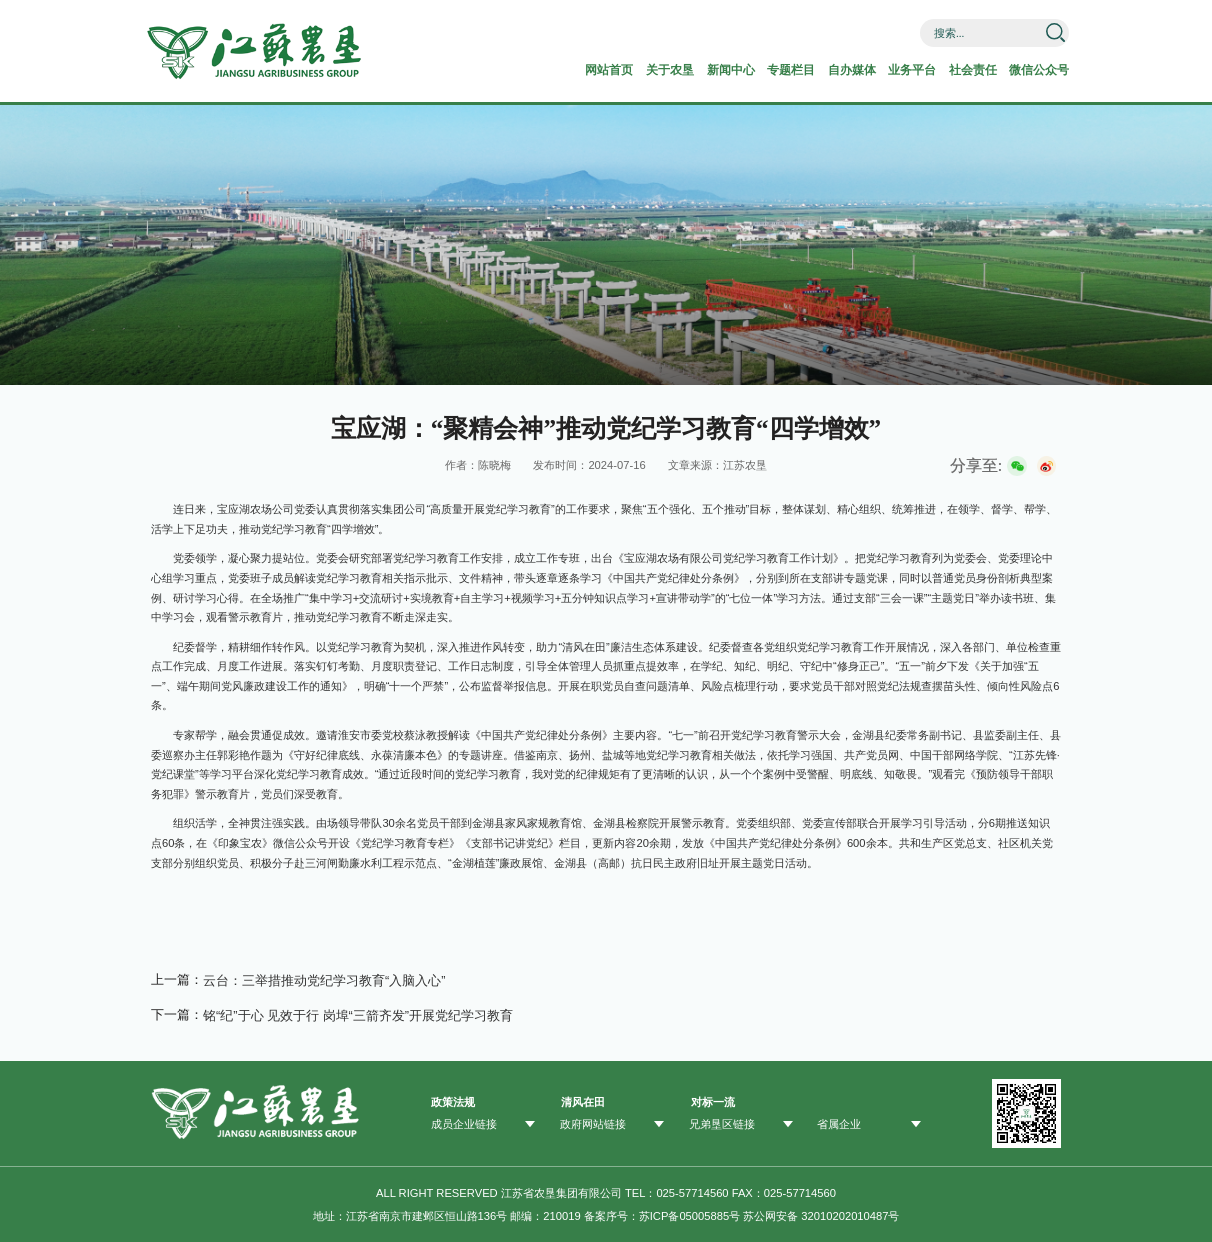 Image resolution: width=1212 pixels, height=1242 pixels. I want to click on 政府网站链接, so click(593, 1123).